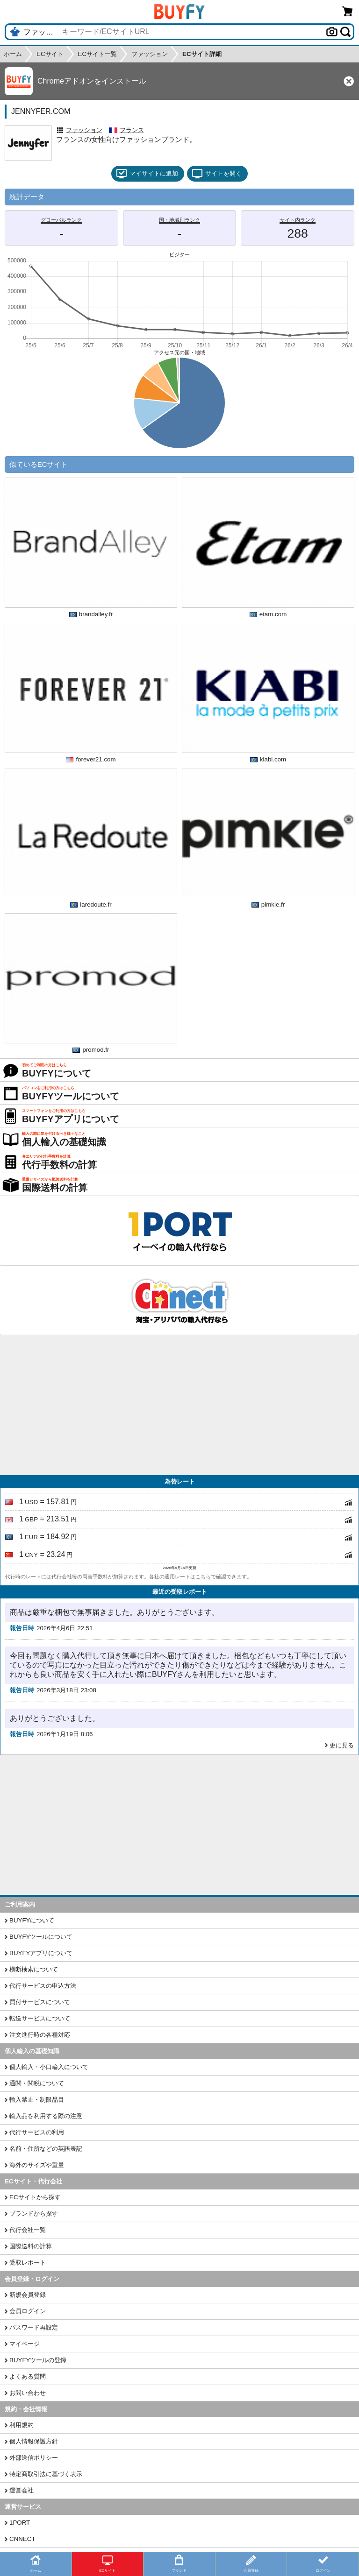  What do you see at coordinates (84, 130) in the screenshot?
I see `ファッション` at bounding box center [84, 130].